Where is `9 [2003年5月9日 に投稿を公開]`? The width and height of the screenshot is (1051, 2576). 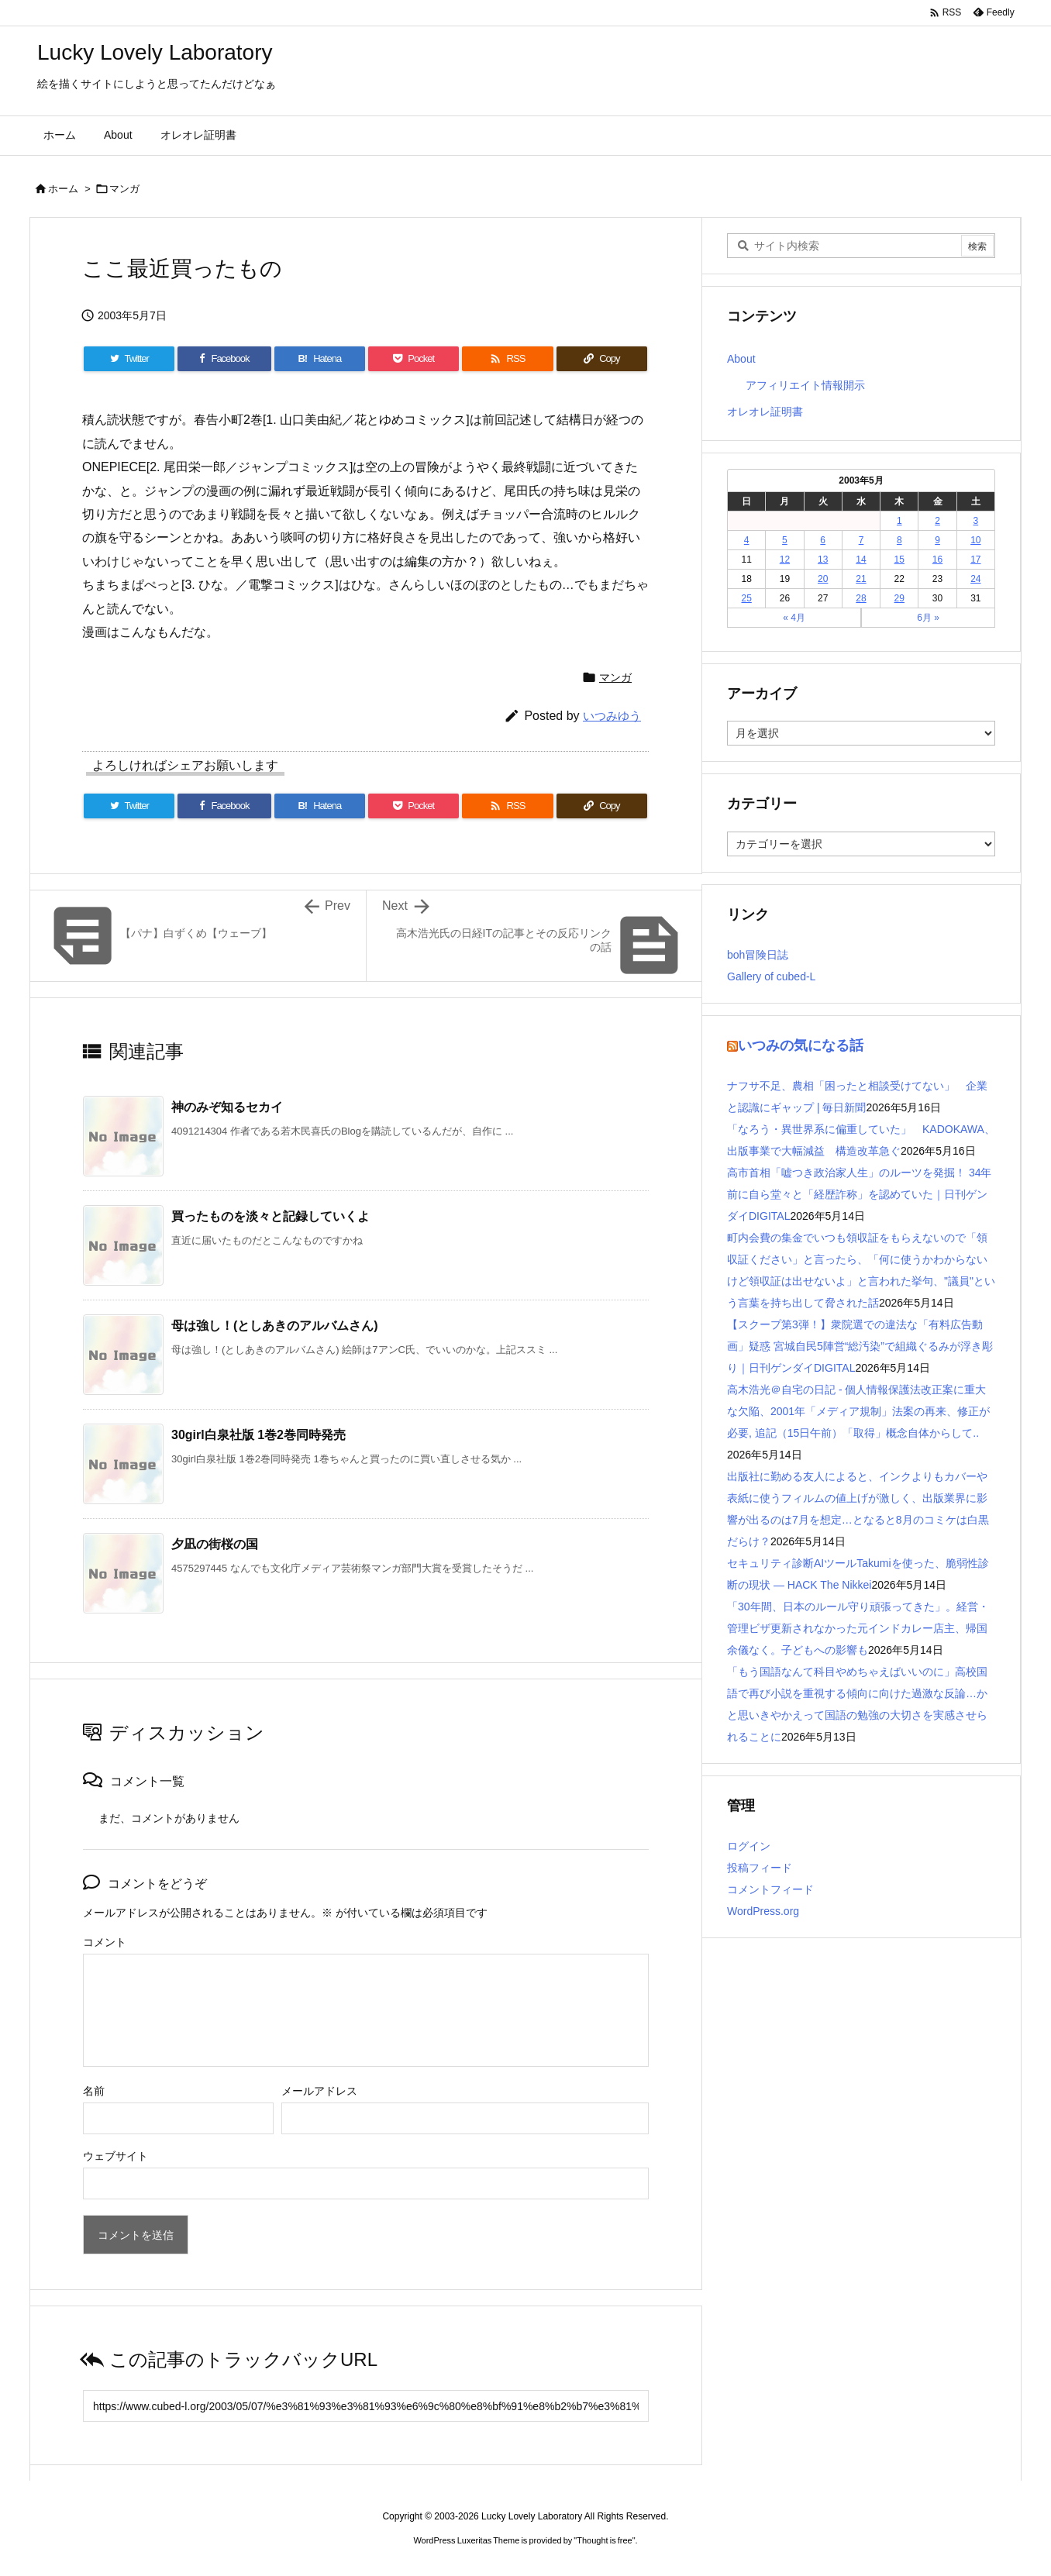
9 [2003年5月9日 に投稿を公開] is located at coordinates (937, 540).